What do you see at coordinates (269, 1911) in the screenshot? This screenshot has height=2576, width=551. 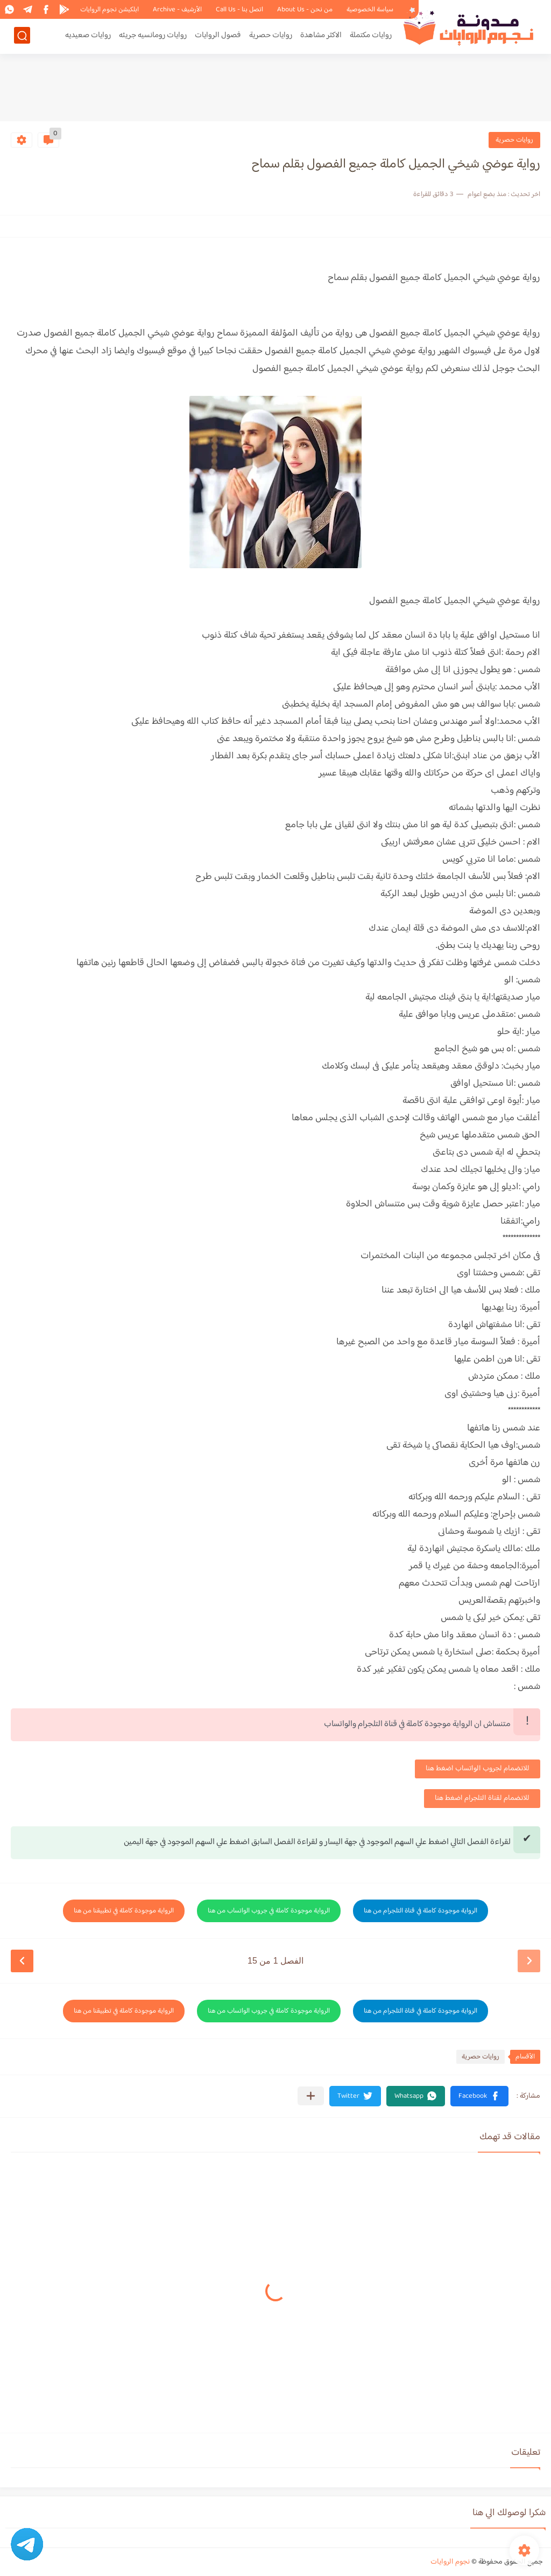 I see `الرواية موجودة كاملة في جروب الواتساب من هنا` at bounding box center [269, 1911].